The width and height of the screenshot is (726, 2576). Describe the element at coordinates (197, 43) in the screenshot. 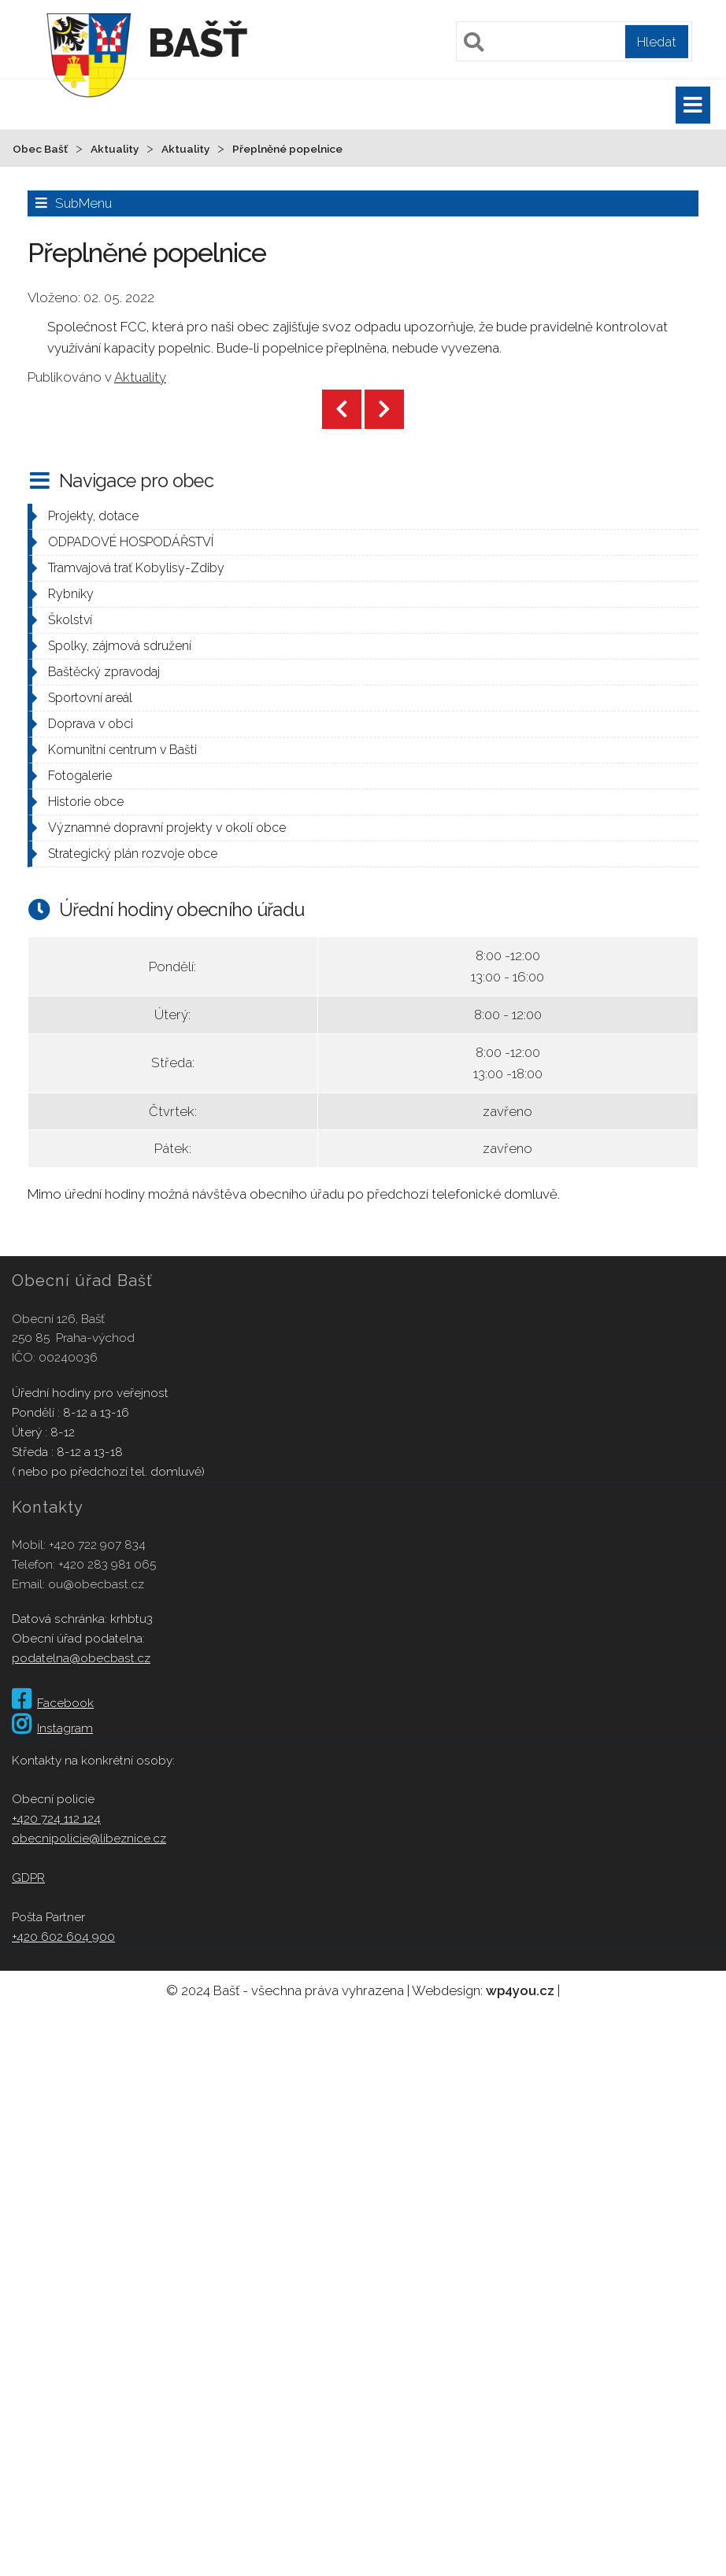

I see `Bašť` at that location.